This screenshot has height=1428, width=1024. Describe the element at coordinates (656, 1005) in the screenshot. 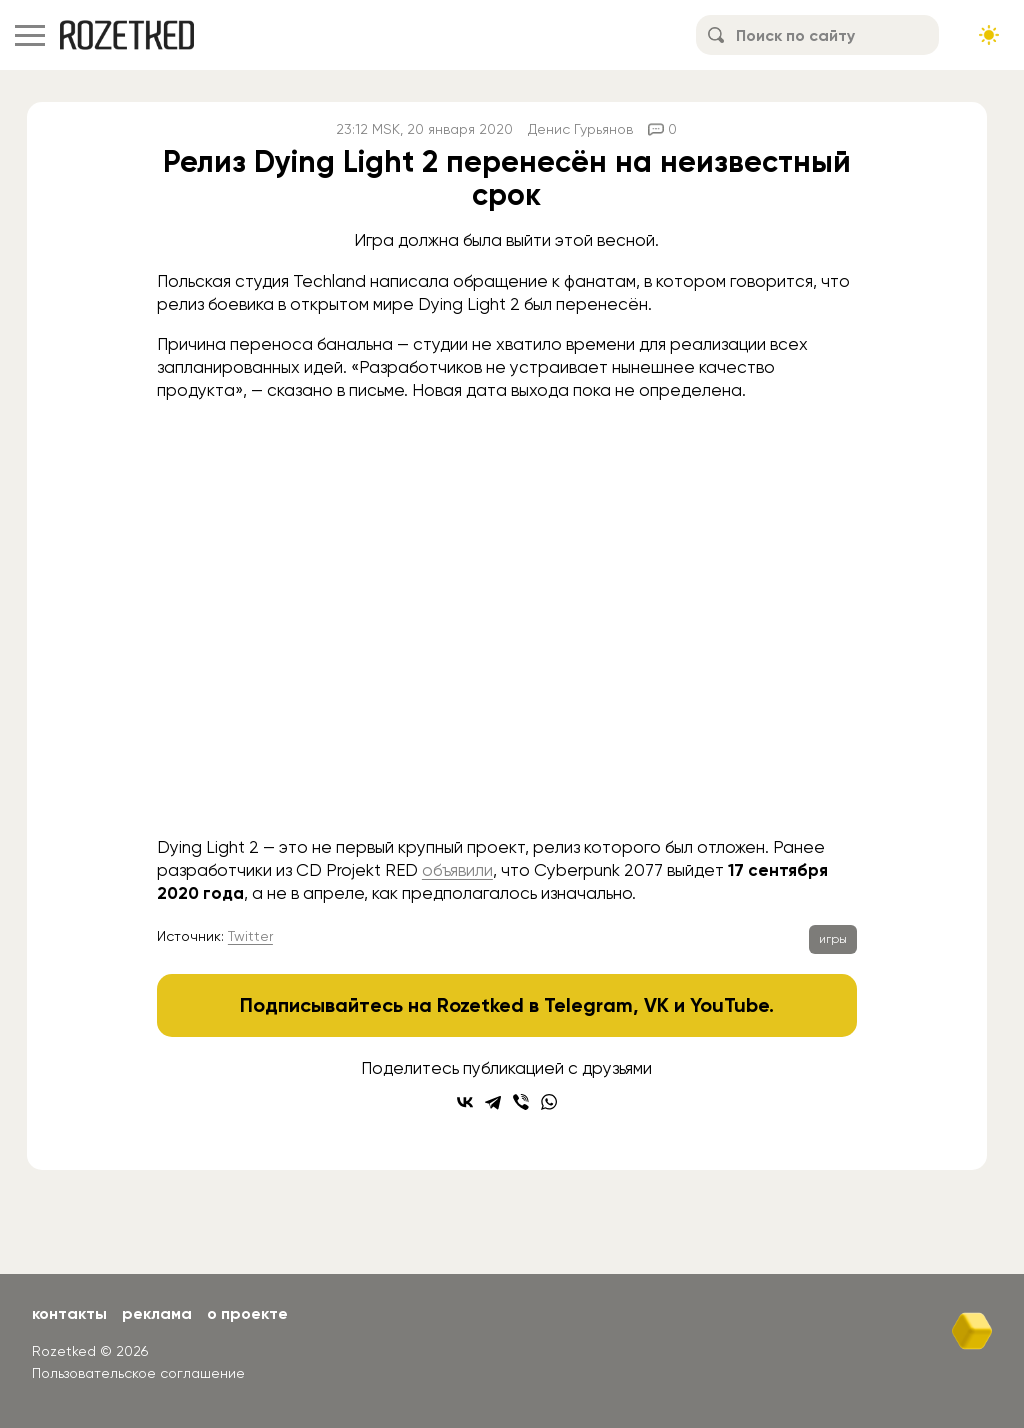

I see `VK` at that location.